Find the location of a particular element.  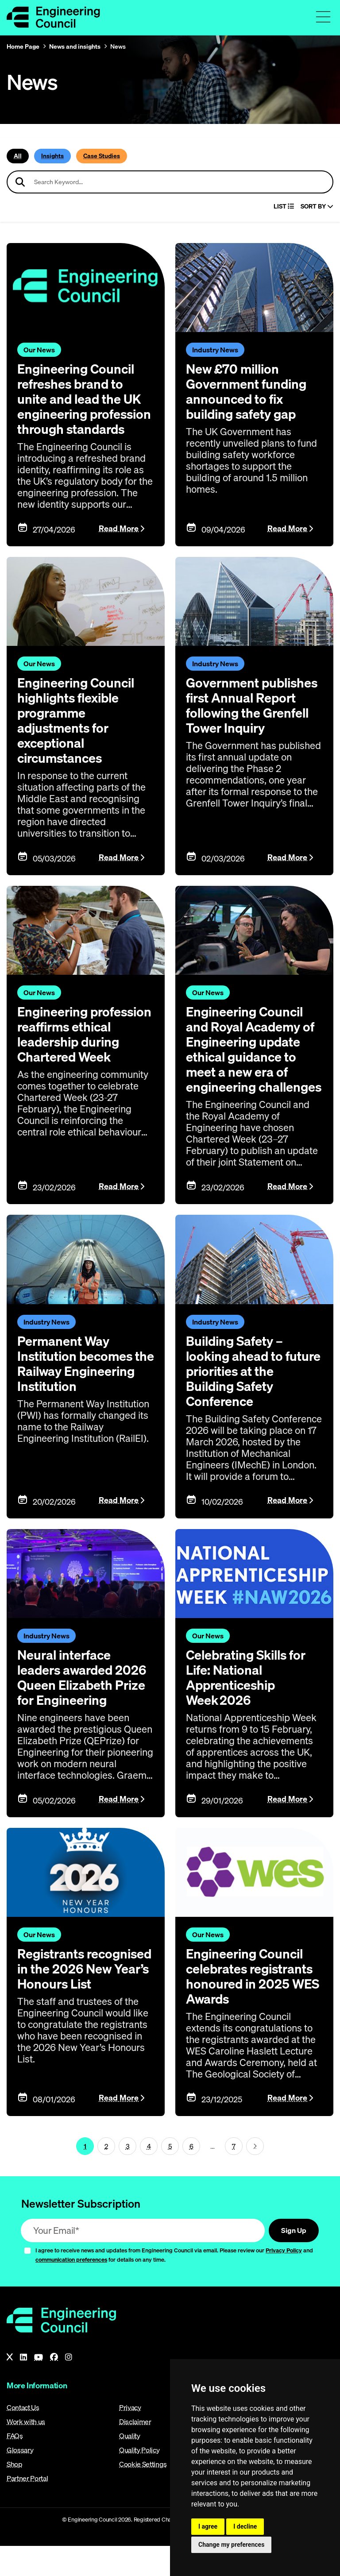

[Toggle navigation menu] is located at coordinates (323, 17).